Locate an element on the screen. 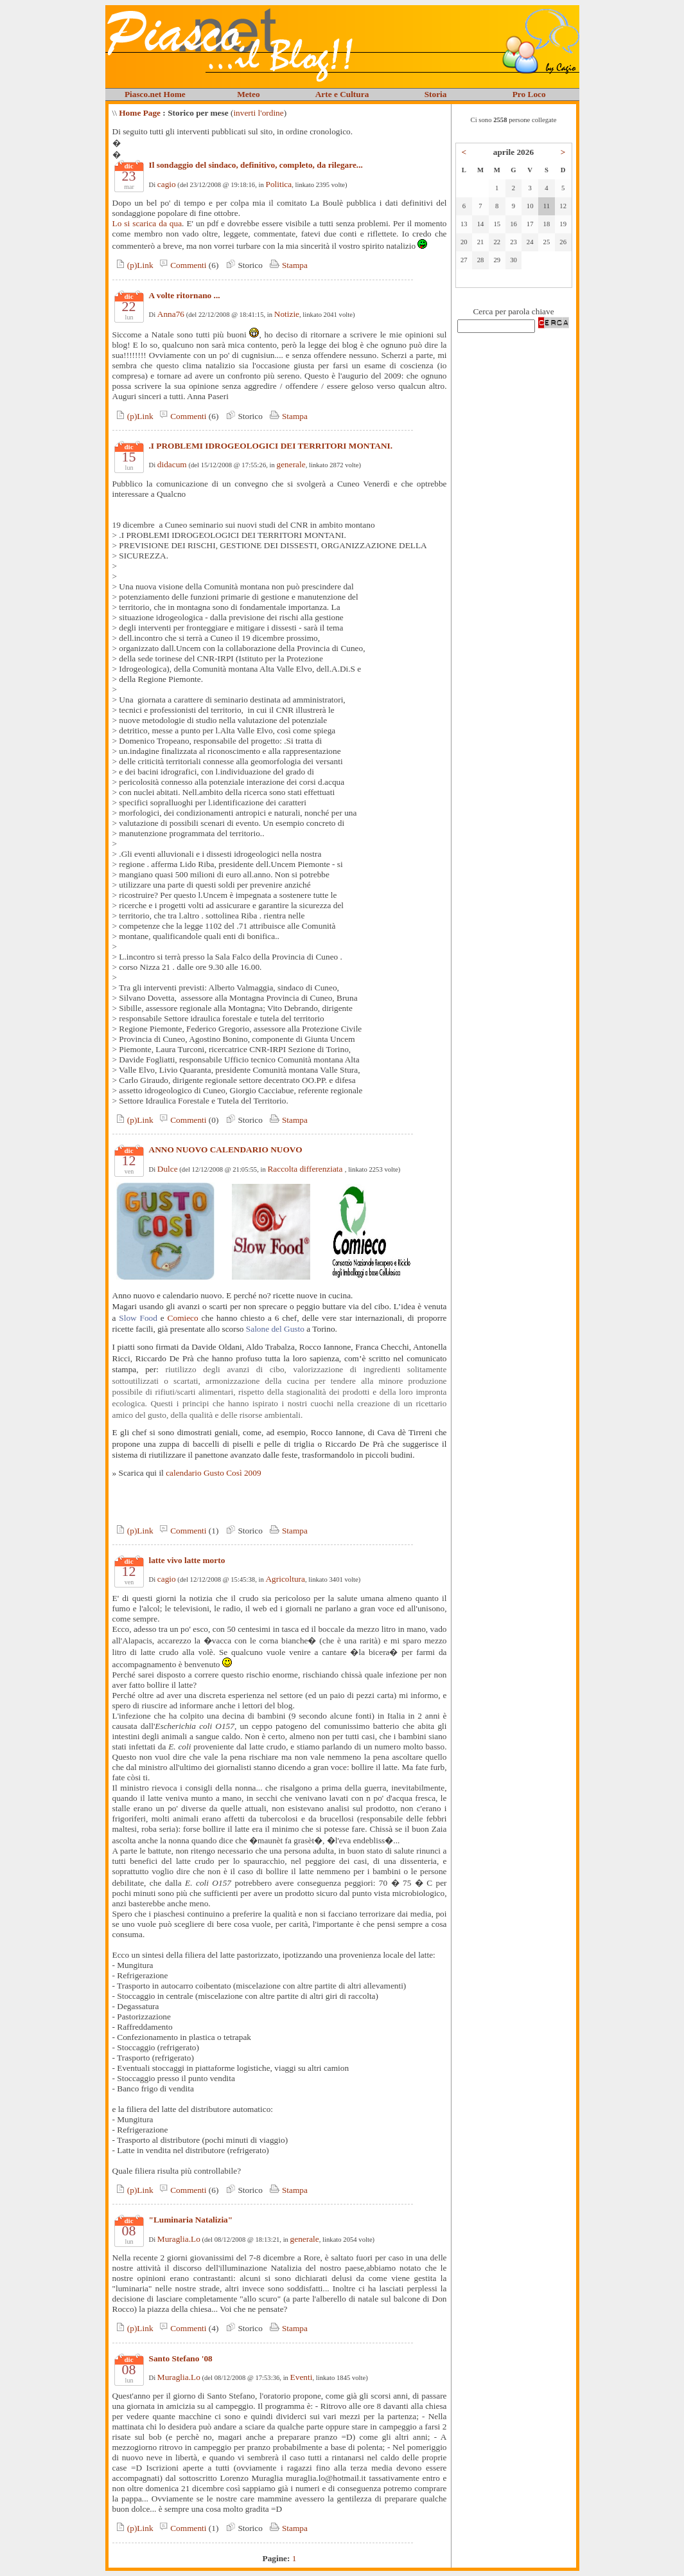  Anna76 is located at coordinates (170, 314).